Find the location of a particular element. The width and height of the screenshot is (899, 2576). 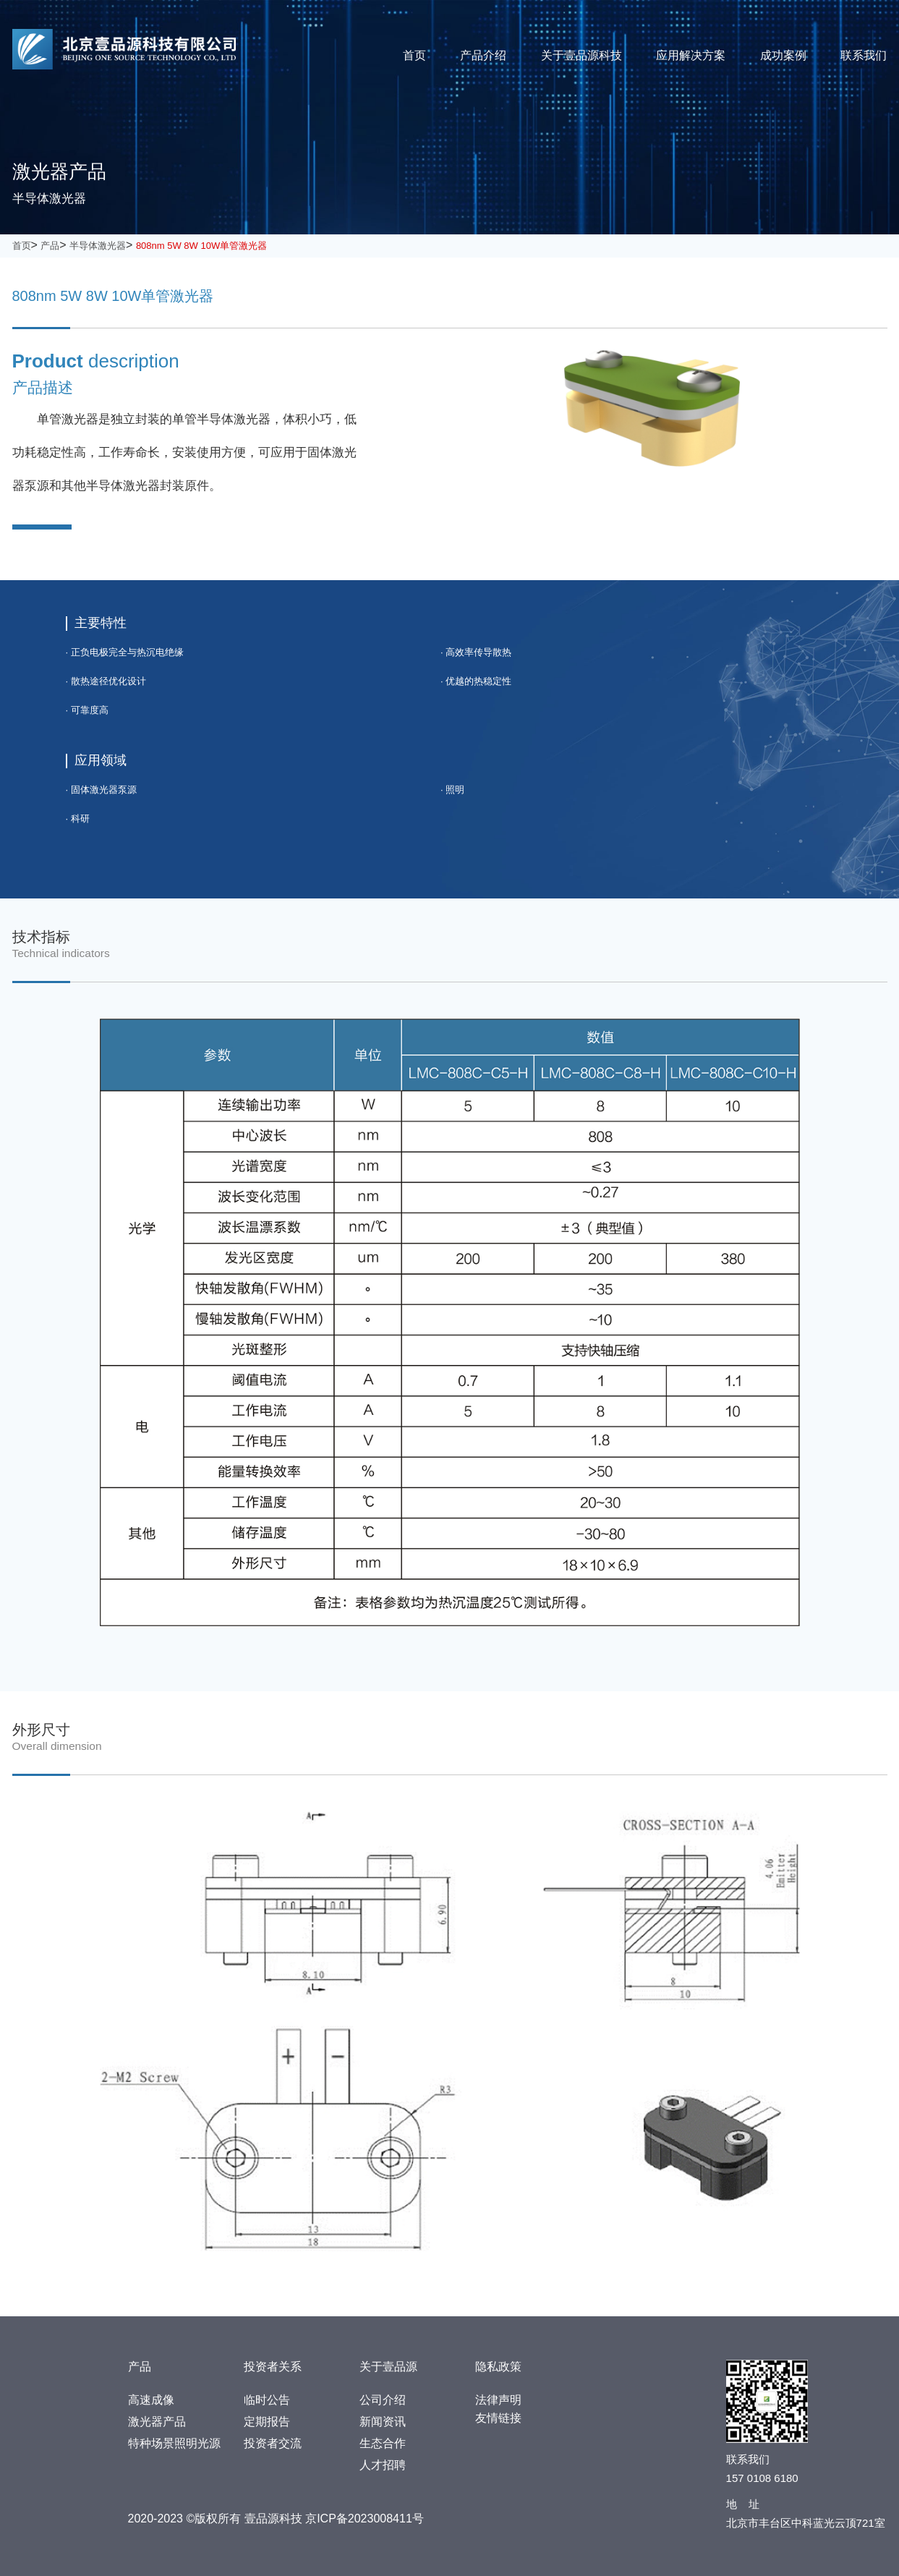

新闻资讯 is located at coordinates (382, 2421).